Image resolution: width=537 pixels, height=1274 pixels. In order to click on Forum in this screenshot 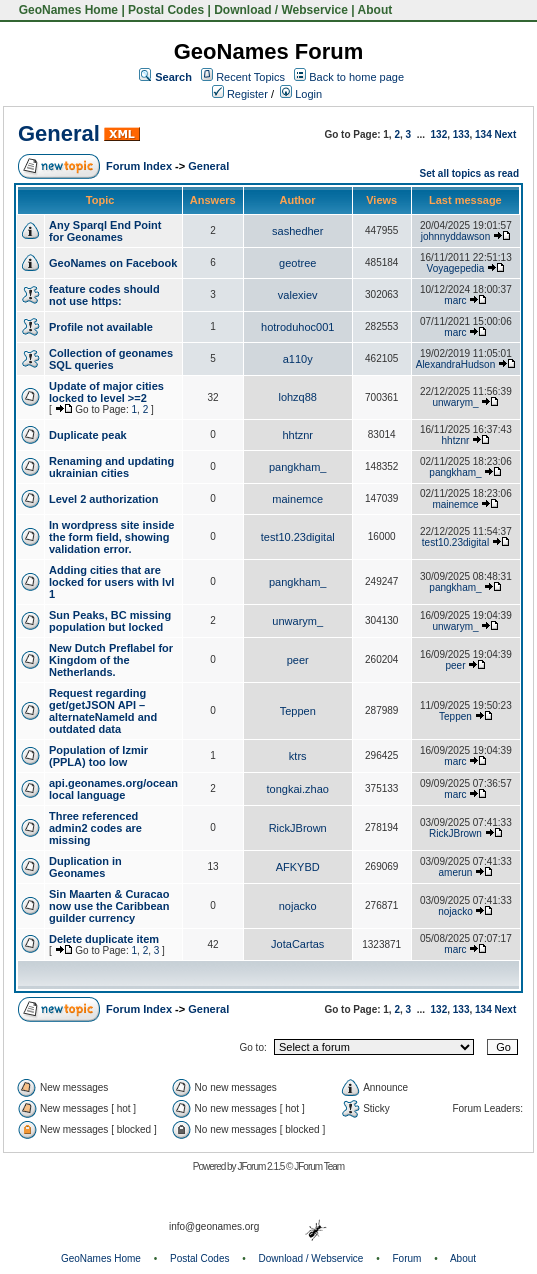, I will do `click(407, 1258)`.